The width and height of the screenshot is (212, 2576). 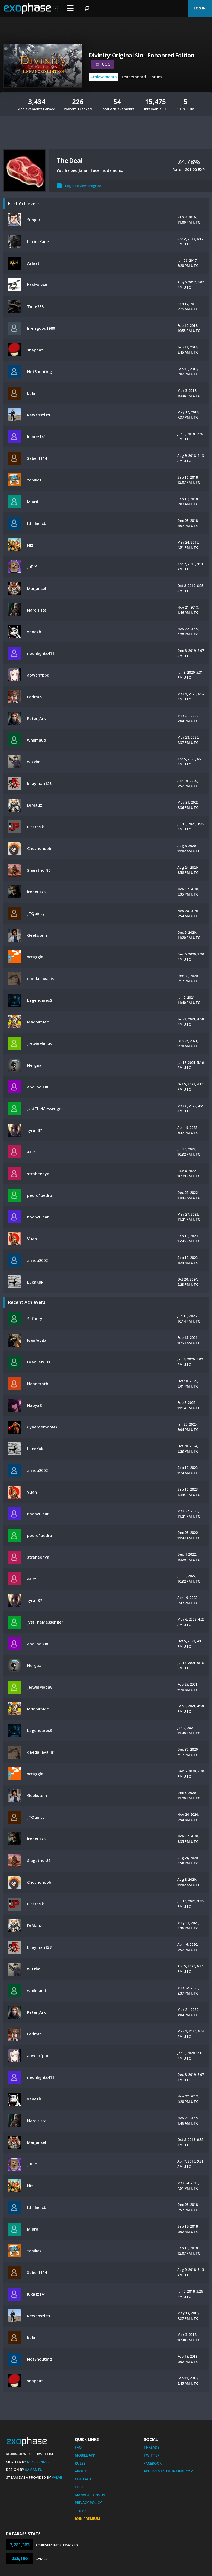 What do you see at coordinates (78, 2447) in the screenshot?
I see `FAQ` at bounding box center [78, 2447].